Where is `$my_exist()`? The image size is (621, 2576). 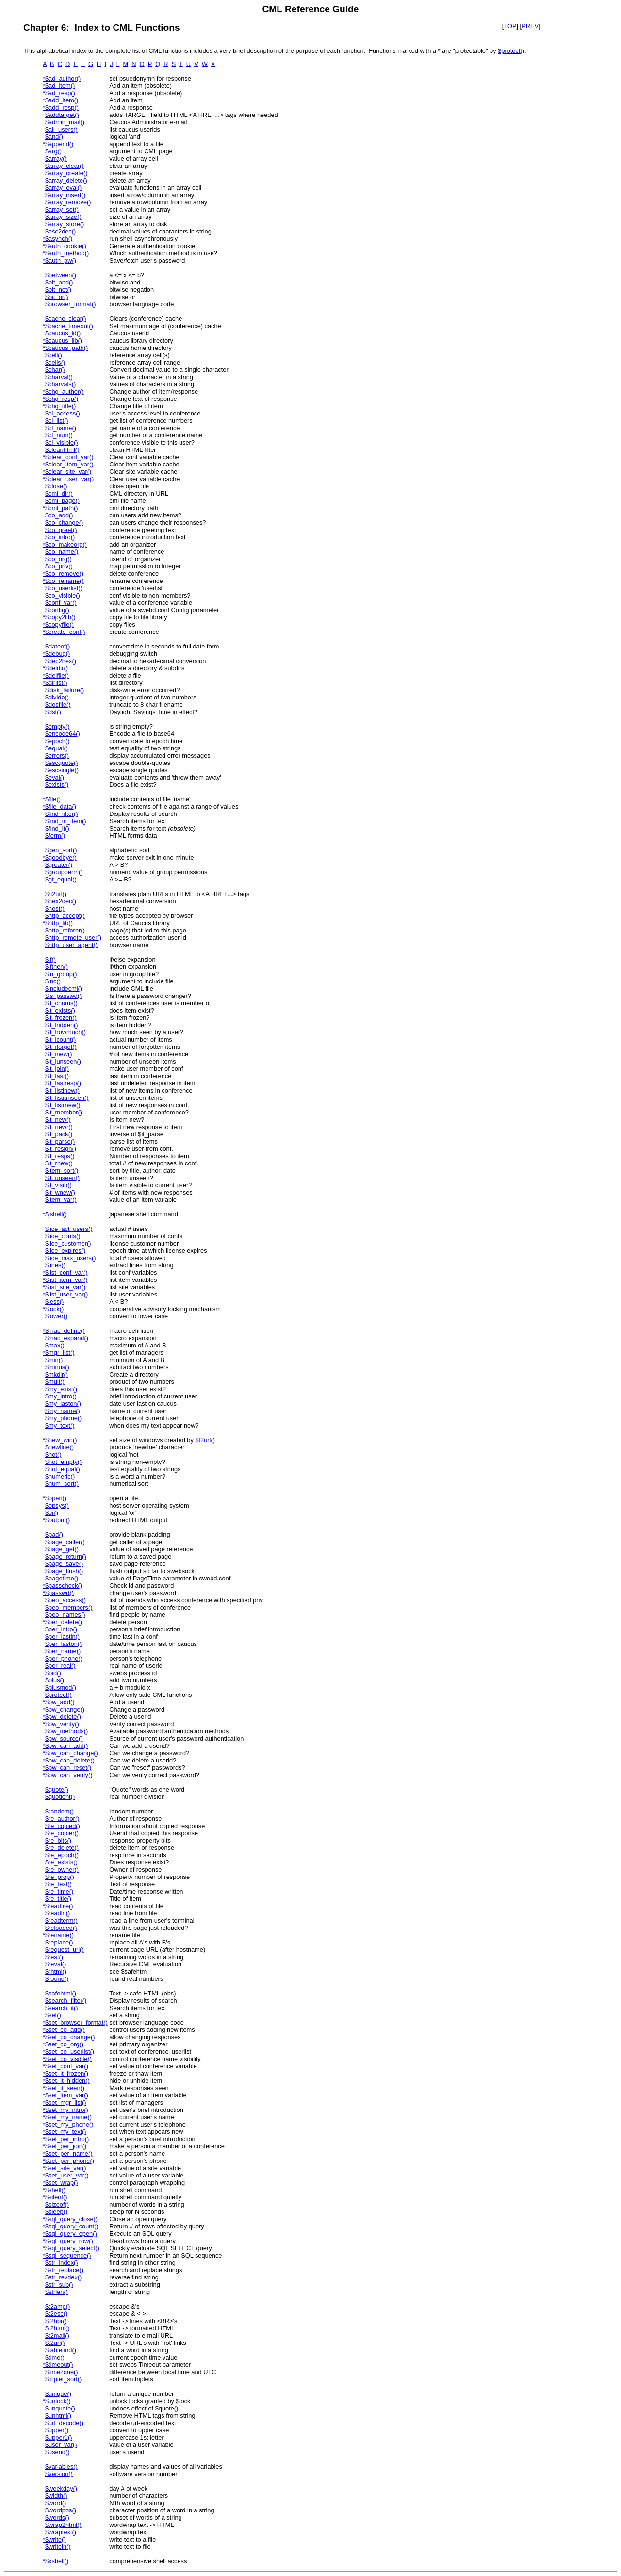 $my_exist() is located at coordinates (61, 1389).